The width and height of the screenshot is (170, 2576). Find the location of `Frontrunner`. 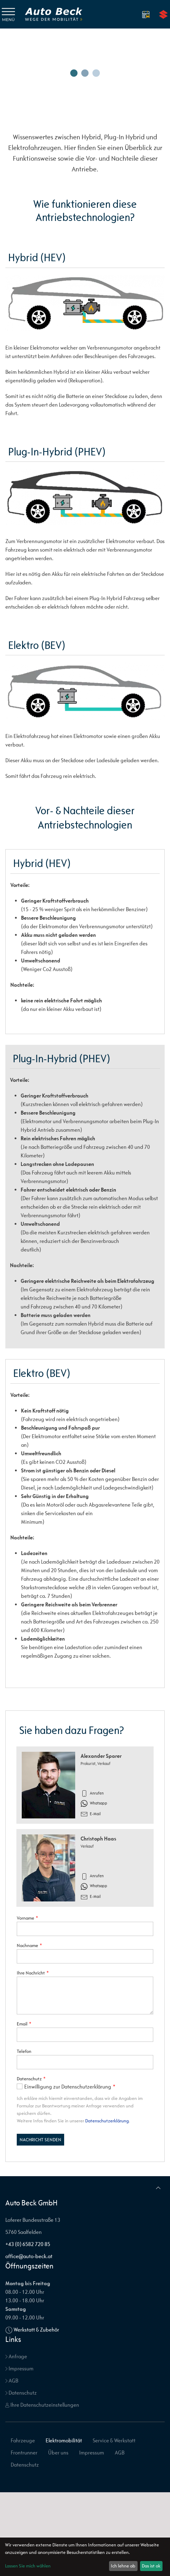

Frontrunner is located at coordinates (24, 2452).